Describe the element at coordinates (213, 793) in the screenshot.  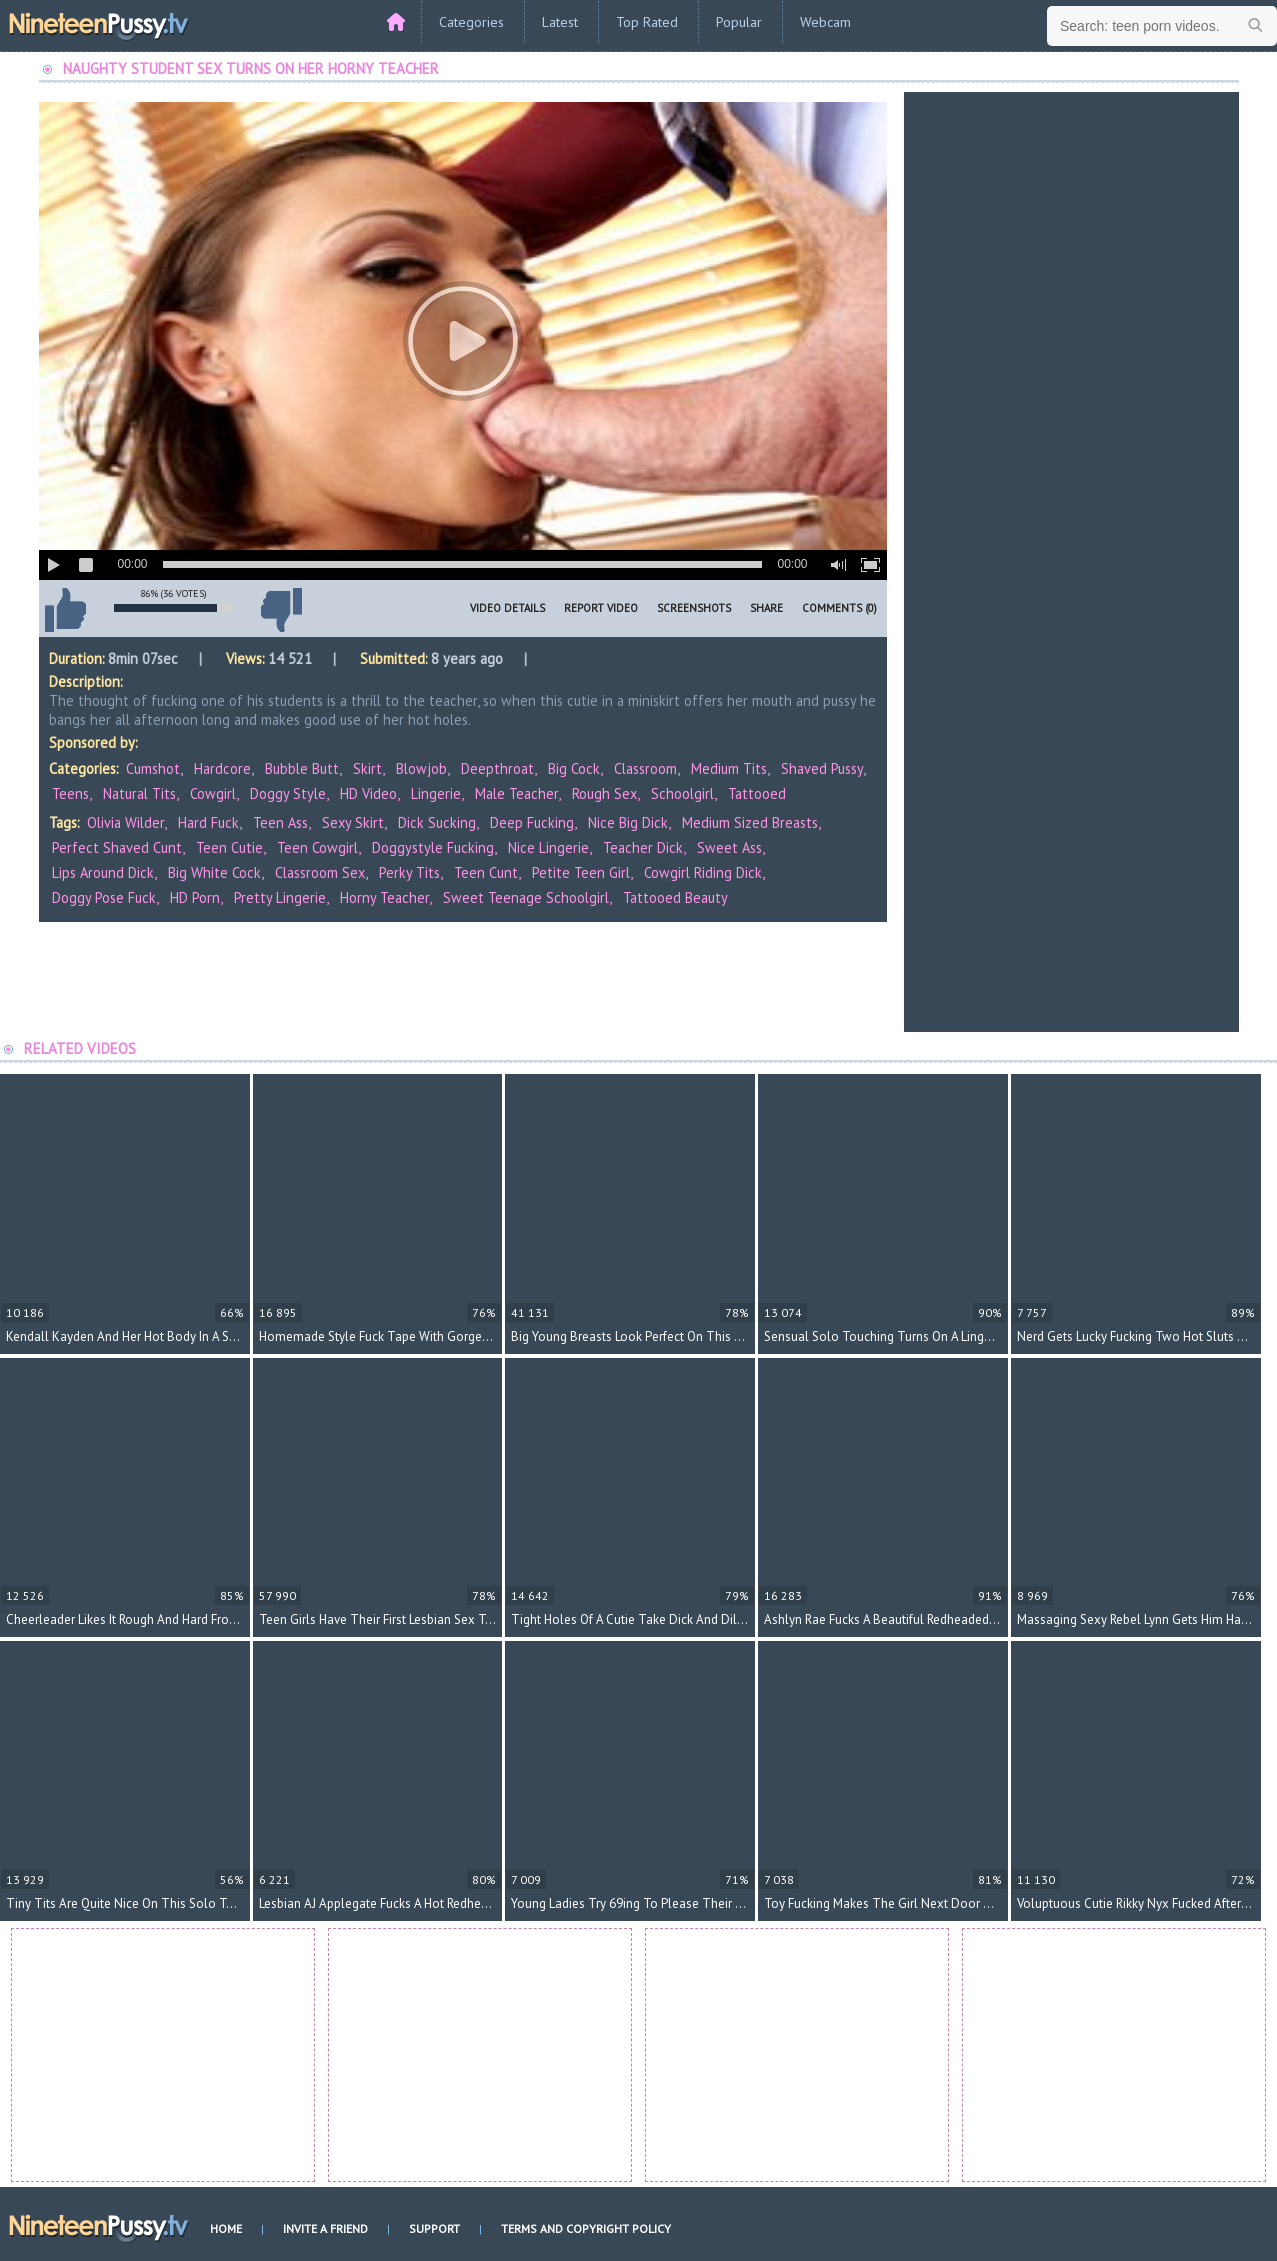
I see `Cowgirl` at that location.